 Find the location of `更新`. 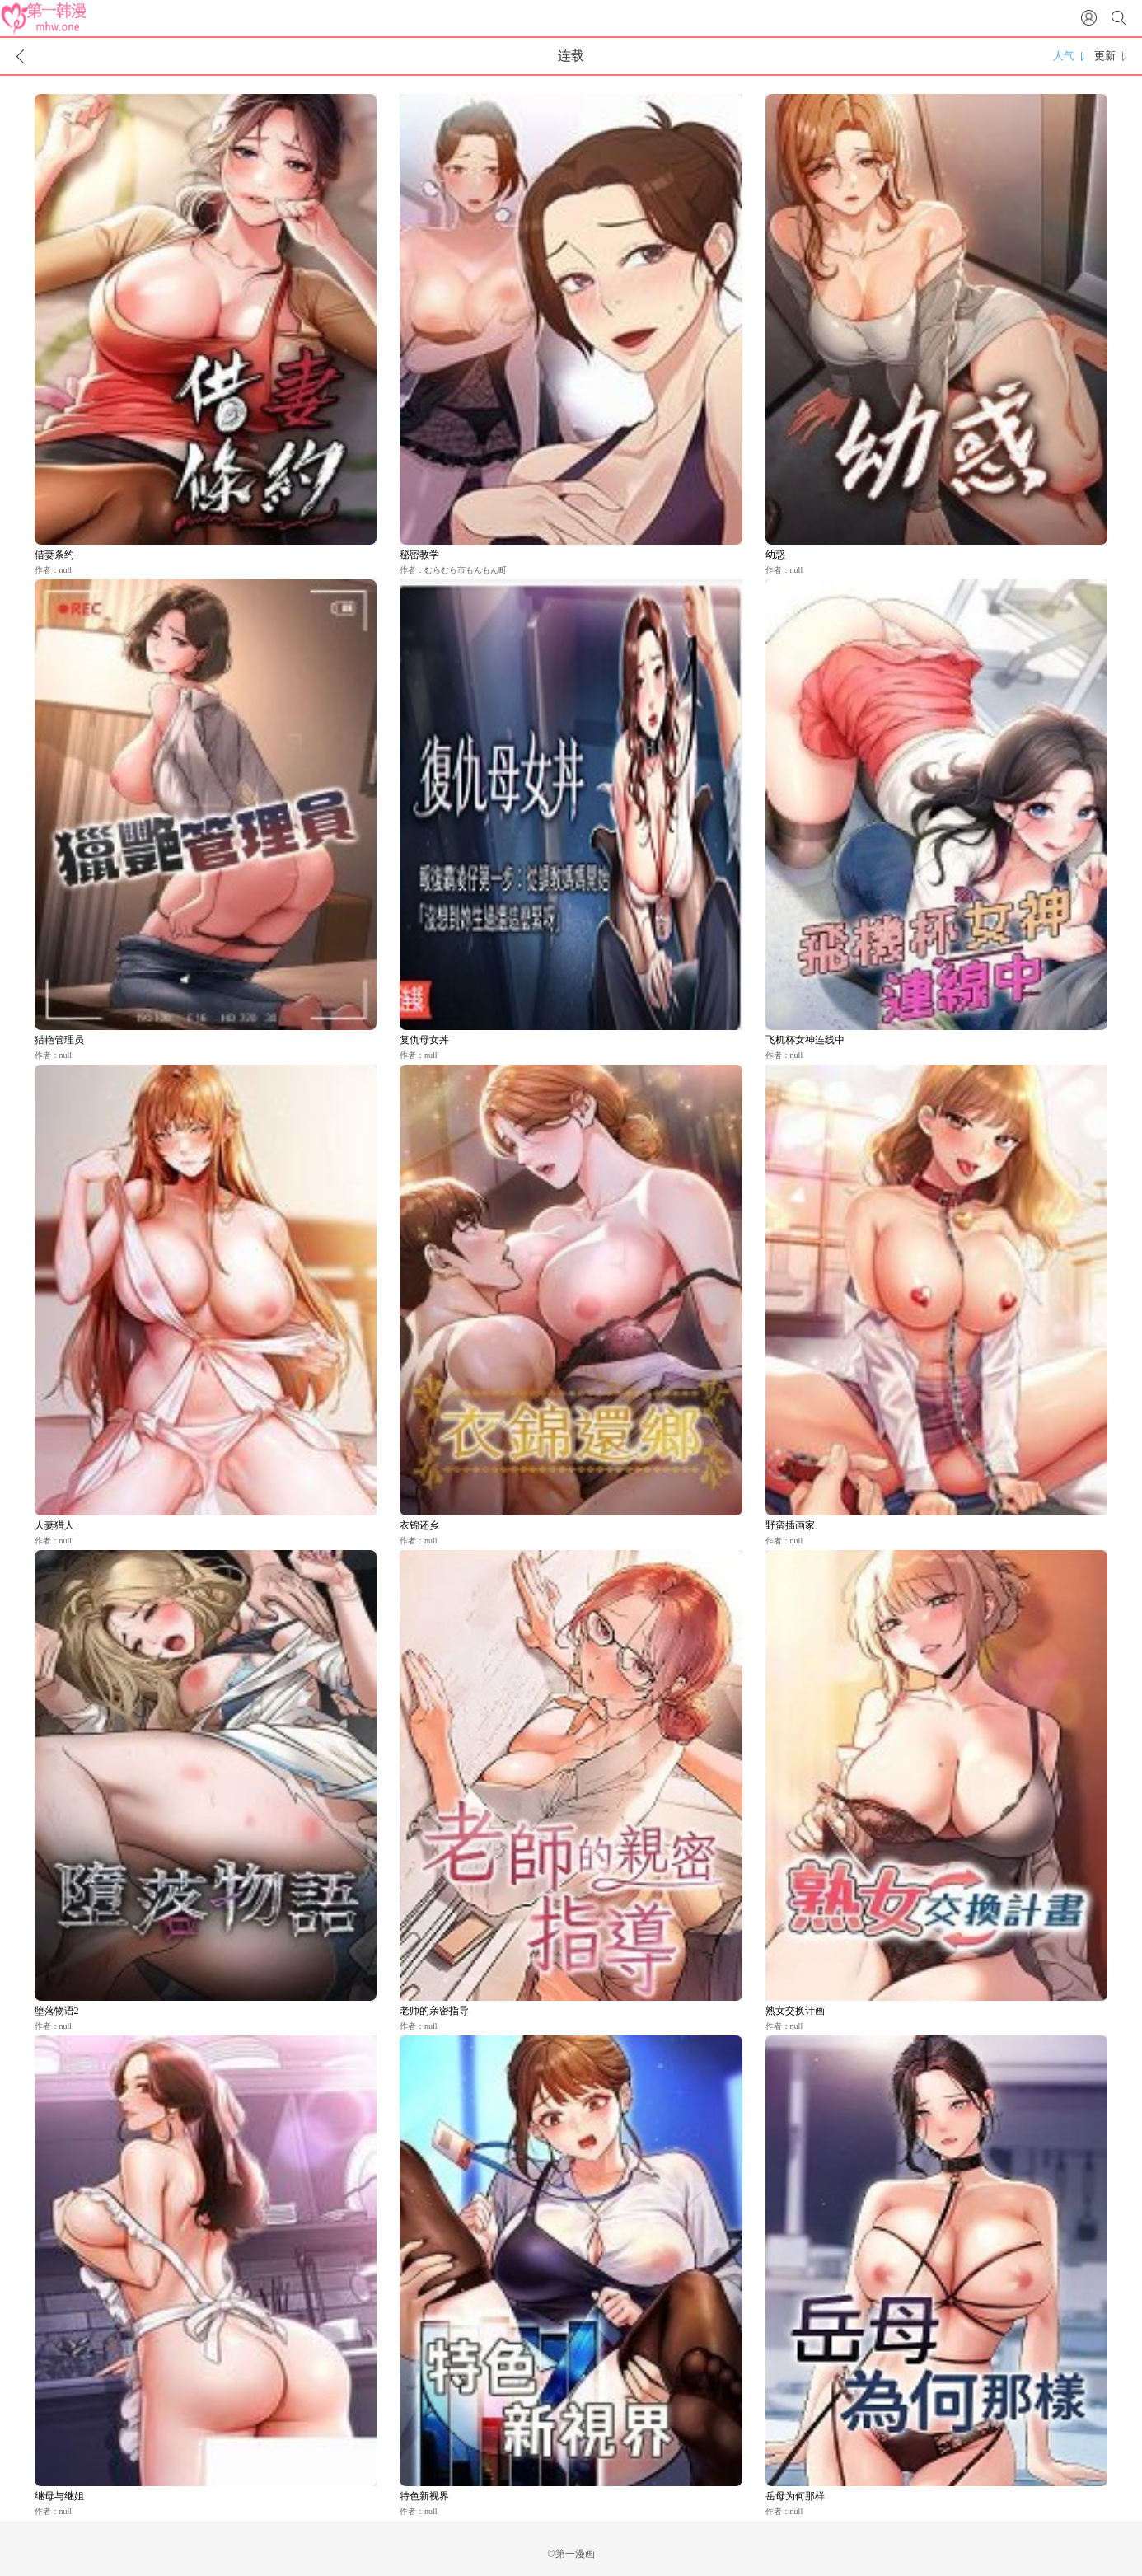

更新 is located at coordinates (1105, 55).